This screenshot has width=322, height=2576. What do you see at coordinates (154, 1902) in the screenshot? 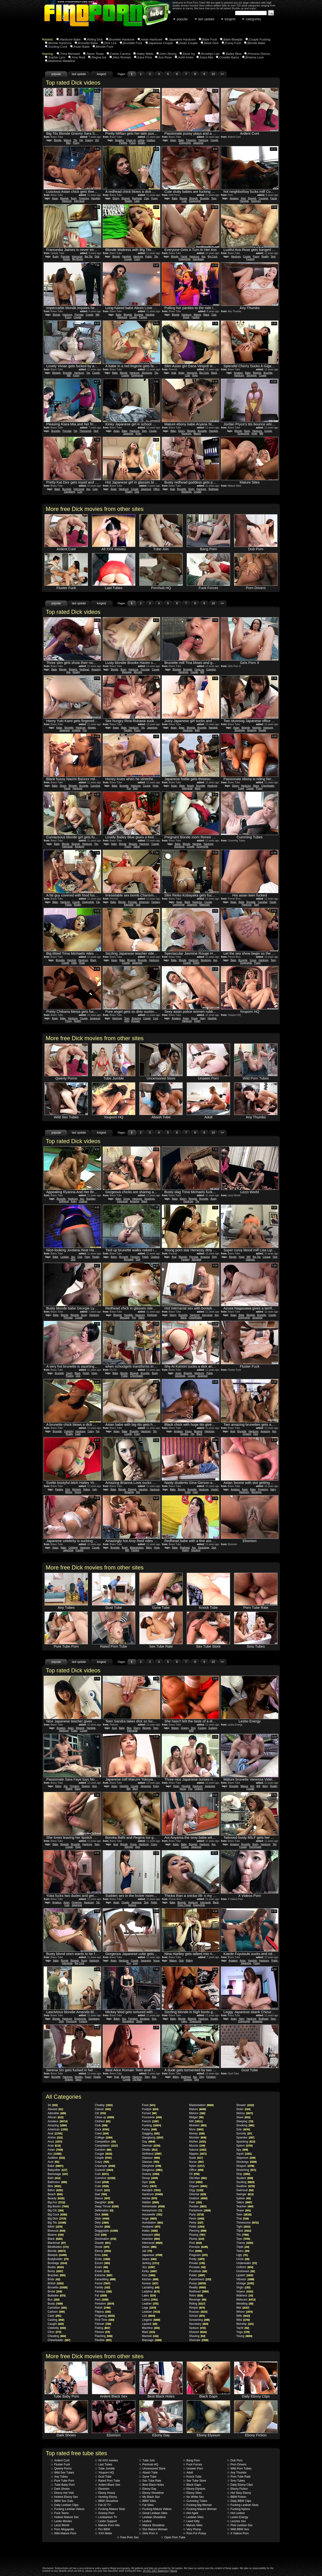
I see `Petite` at bounding box center [154, 1902].